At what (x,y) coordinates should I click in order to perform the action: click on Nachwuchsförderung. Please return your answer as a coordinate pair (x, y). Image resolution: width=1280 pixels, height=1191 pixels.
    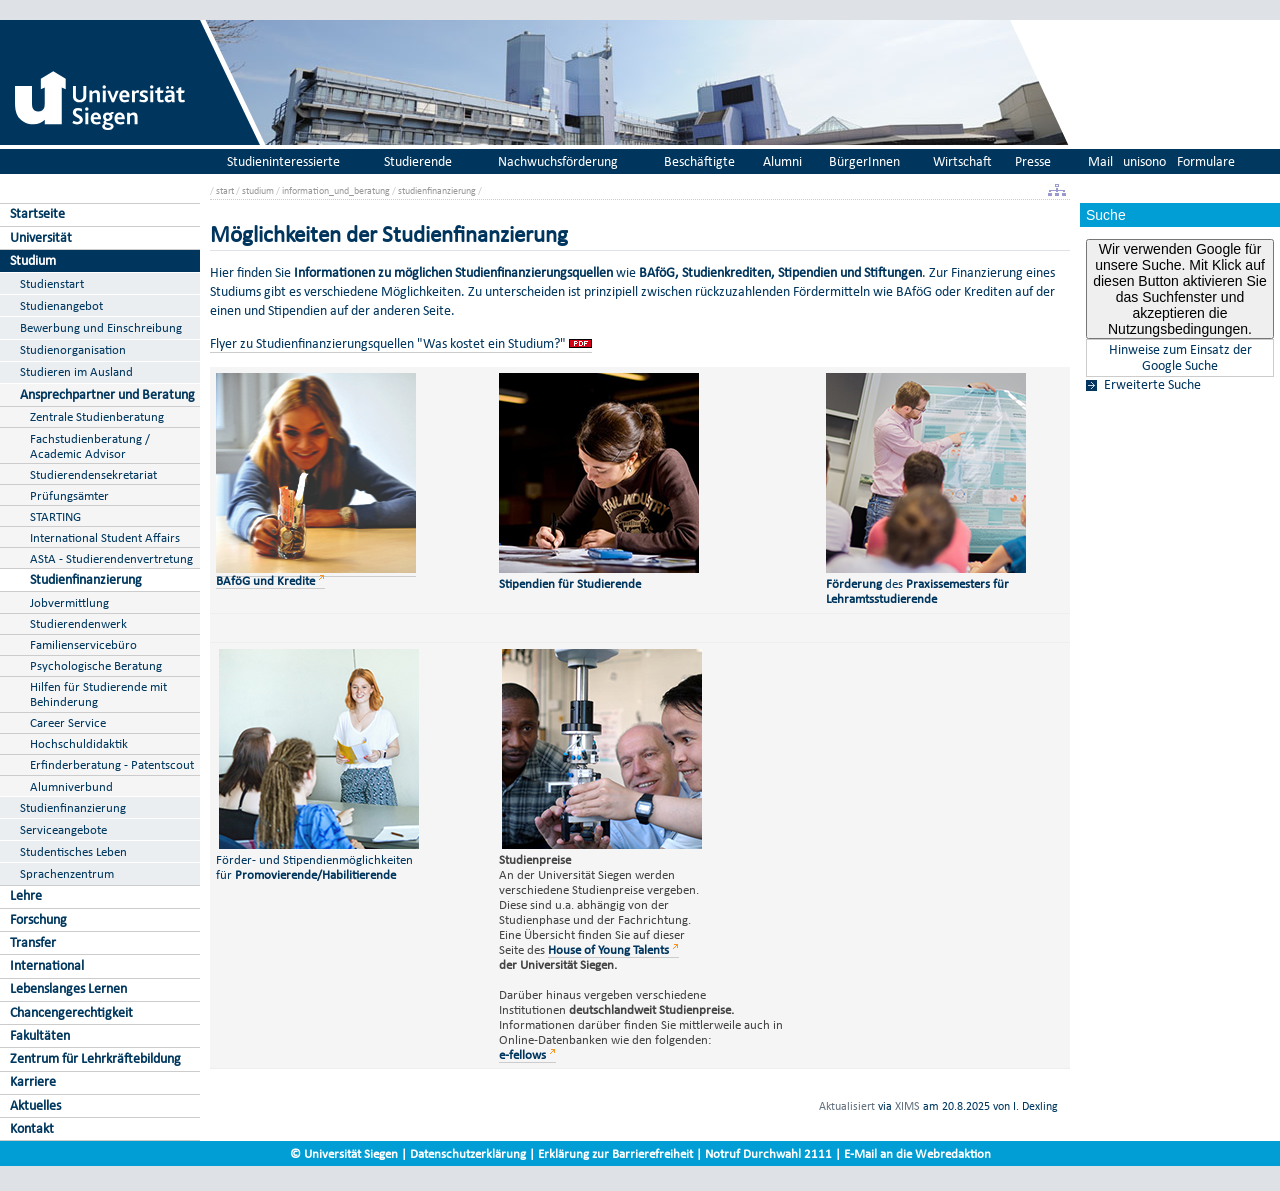
    Looking at the image, I should click on (558, 161).